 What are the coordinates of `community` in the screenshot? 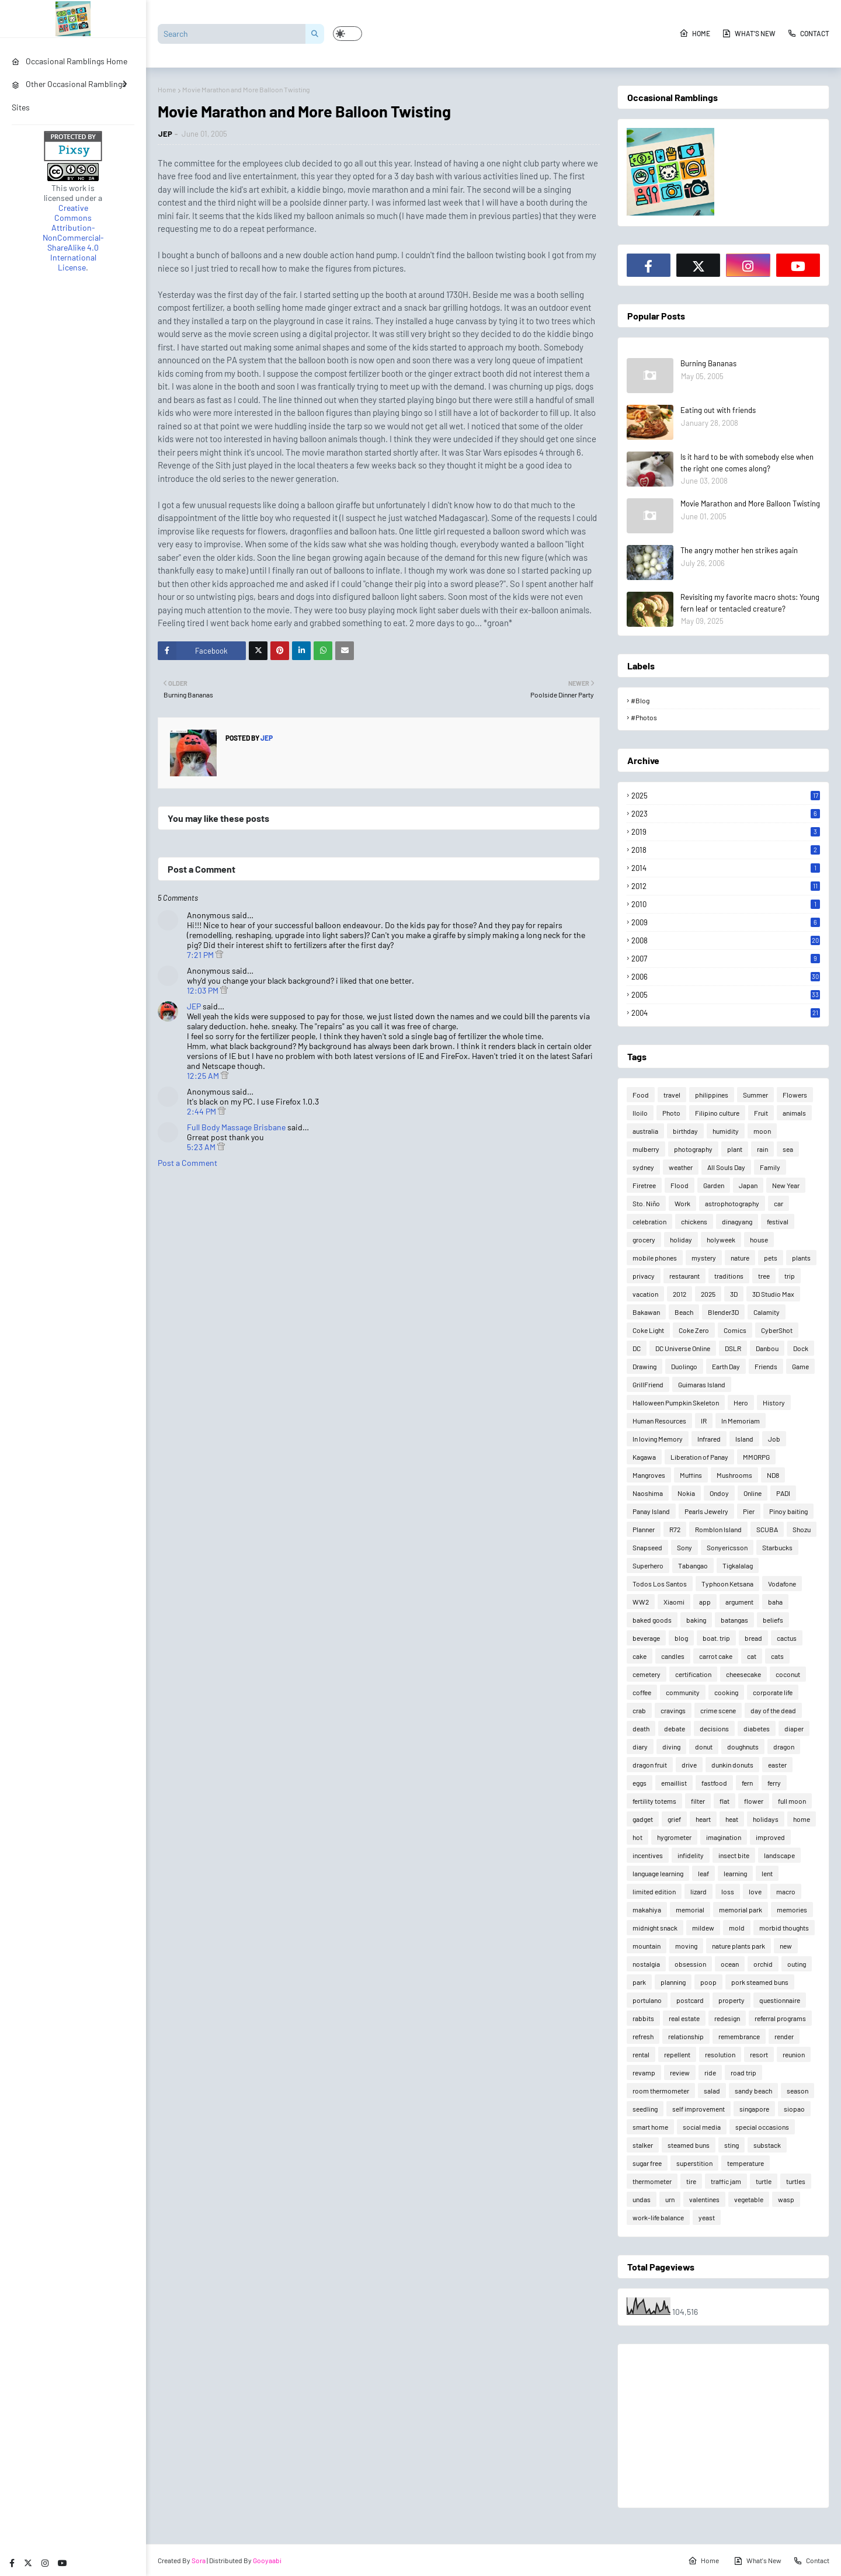 It's located at (683, 1692).